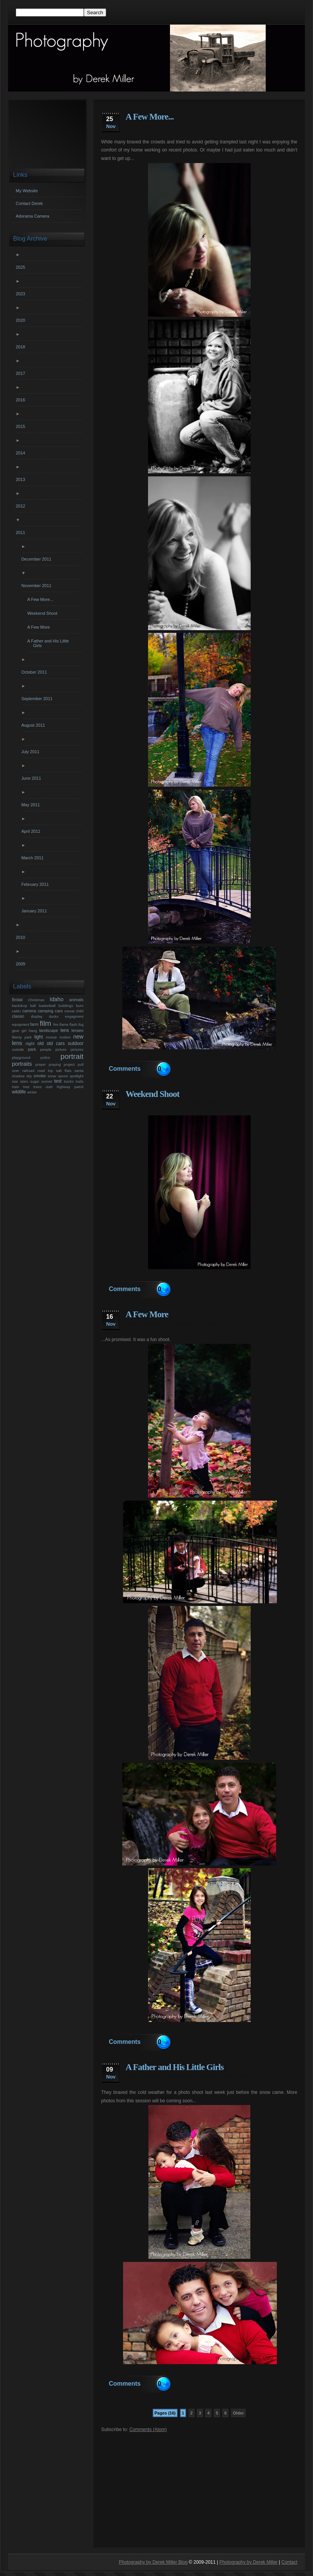 The image size is (313, 2576). What do you see at coordinates (18, 1076) in the screenshot?
I see `shadow` at bounding box center [18, 1076].